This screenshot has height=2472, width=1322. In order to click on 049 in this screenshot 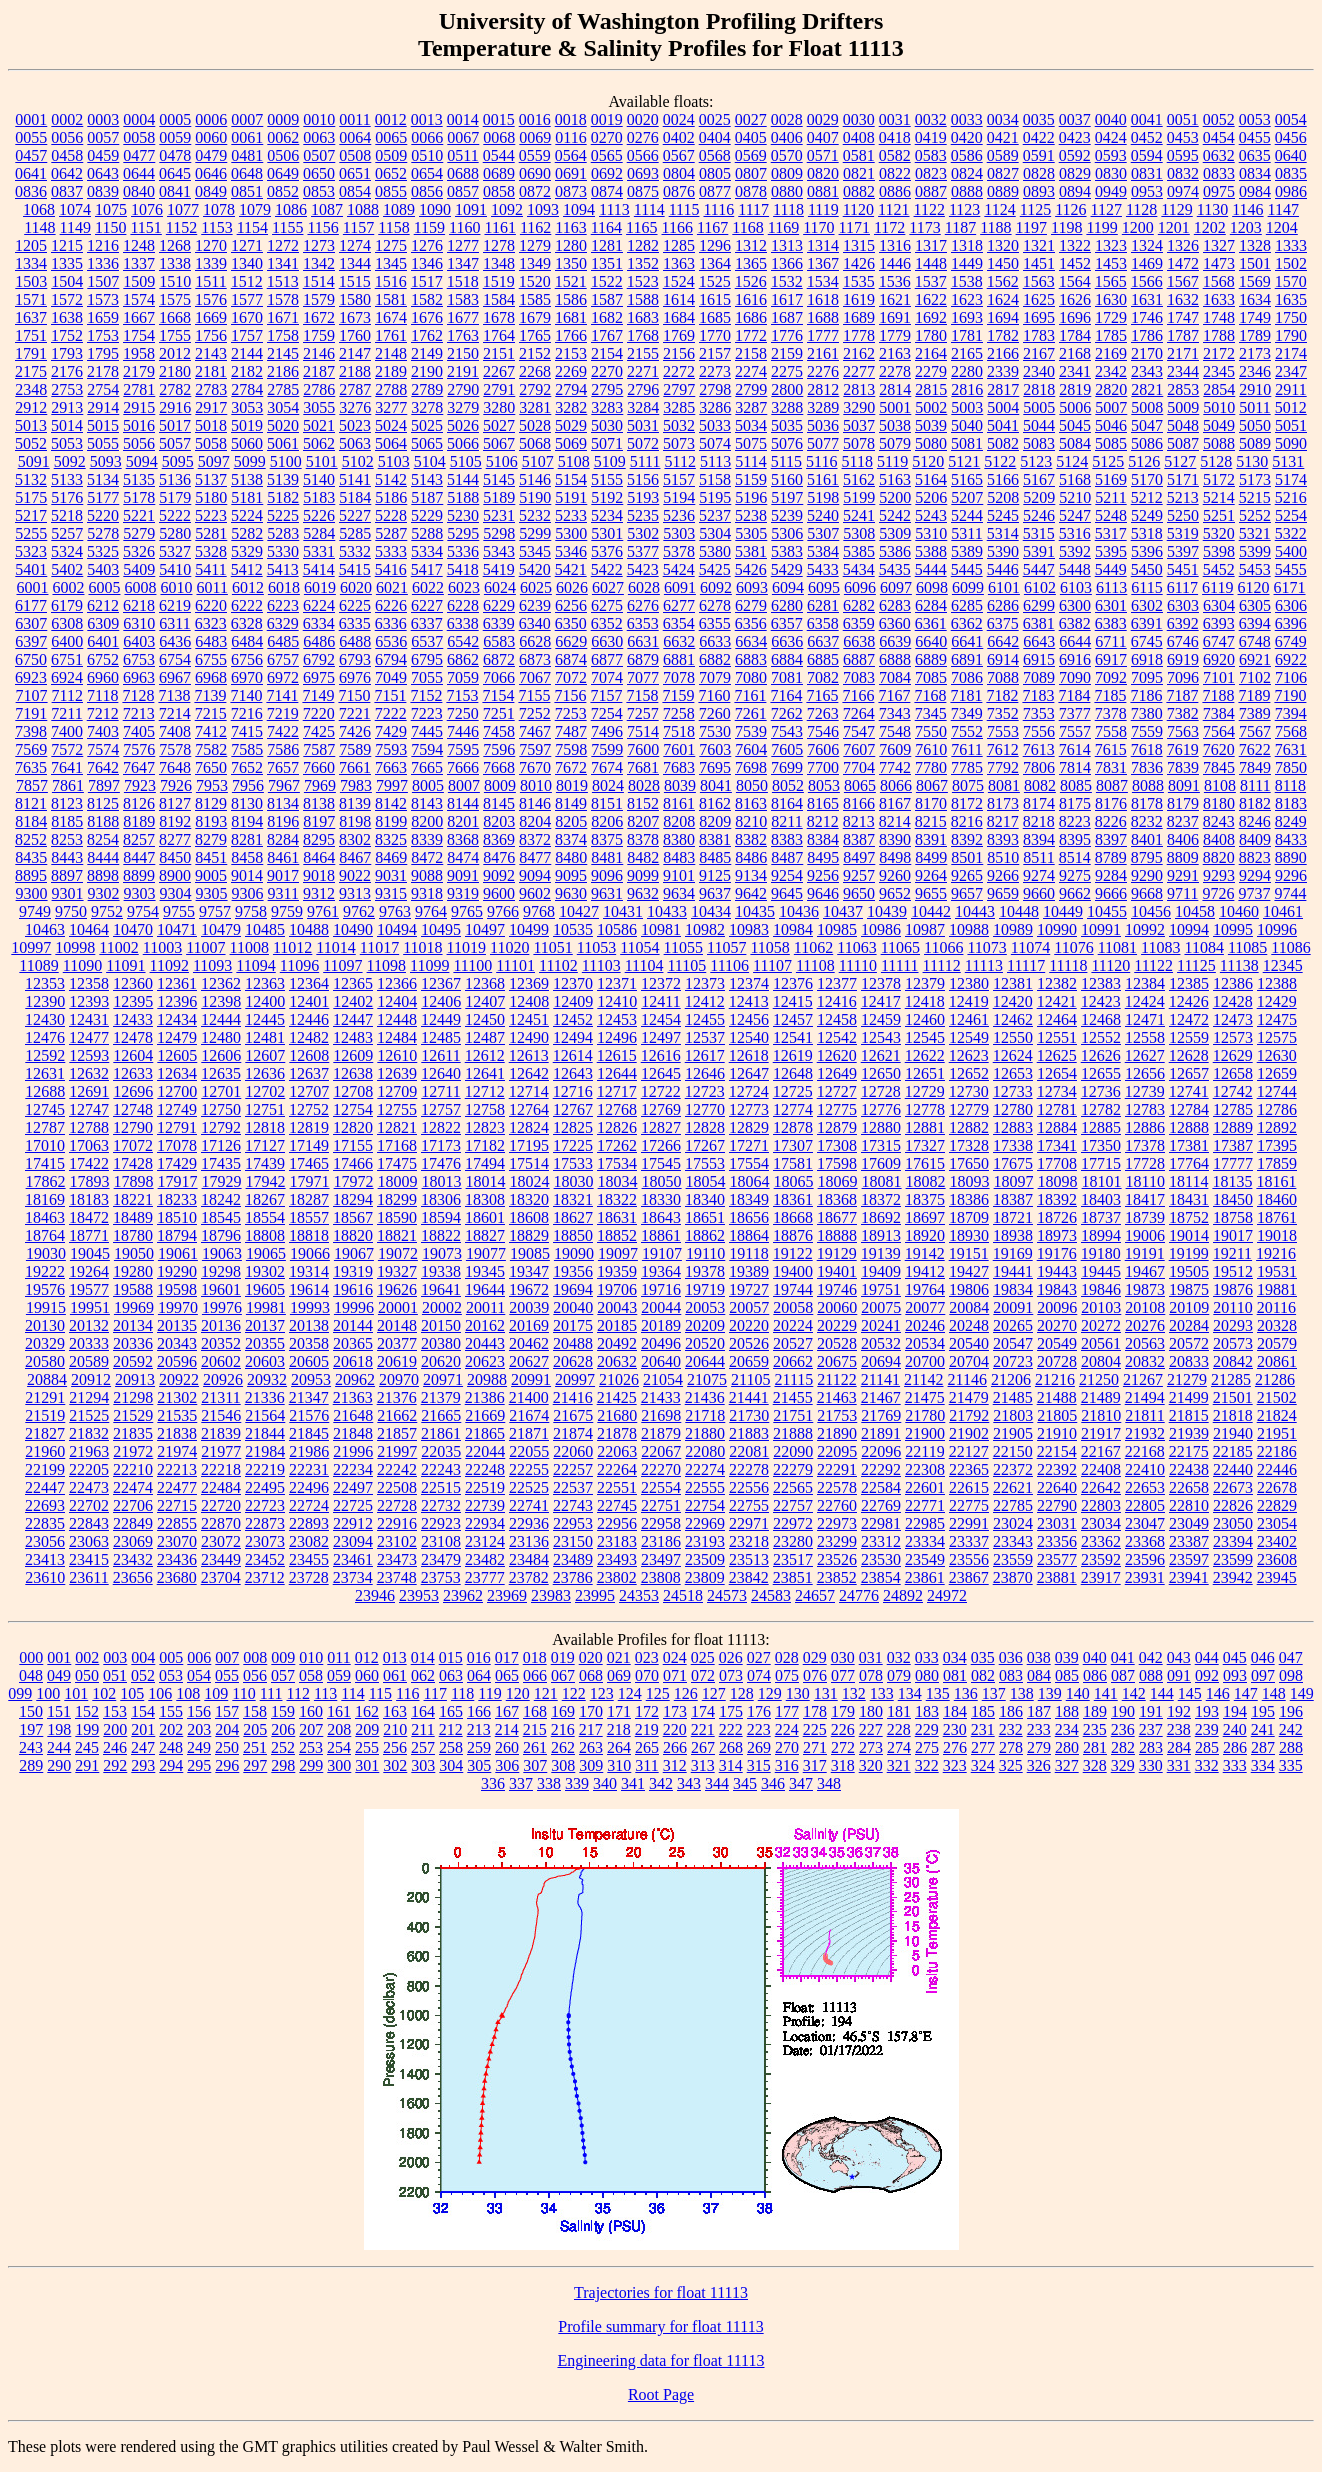, I will do `click(59, 1675)`.